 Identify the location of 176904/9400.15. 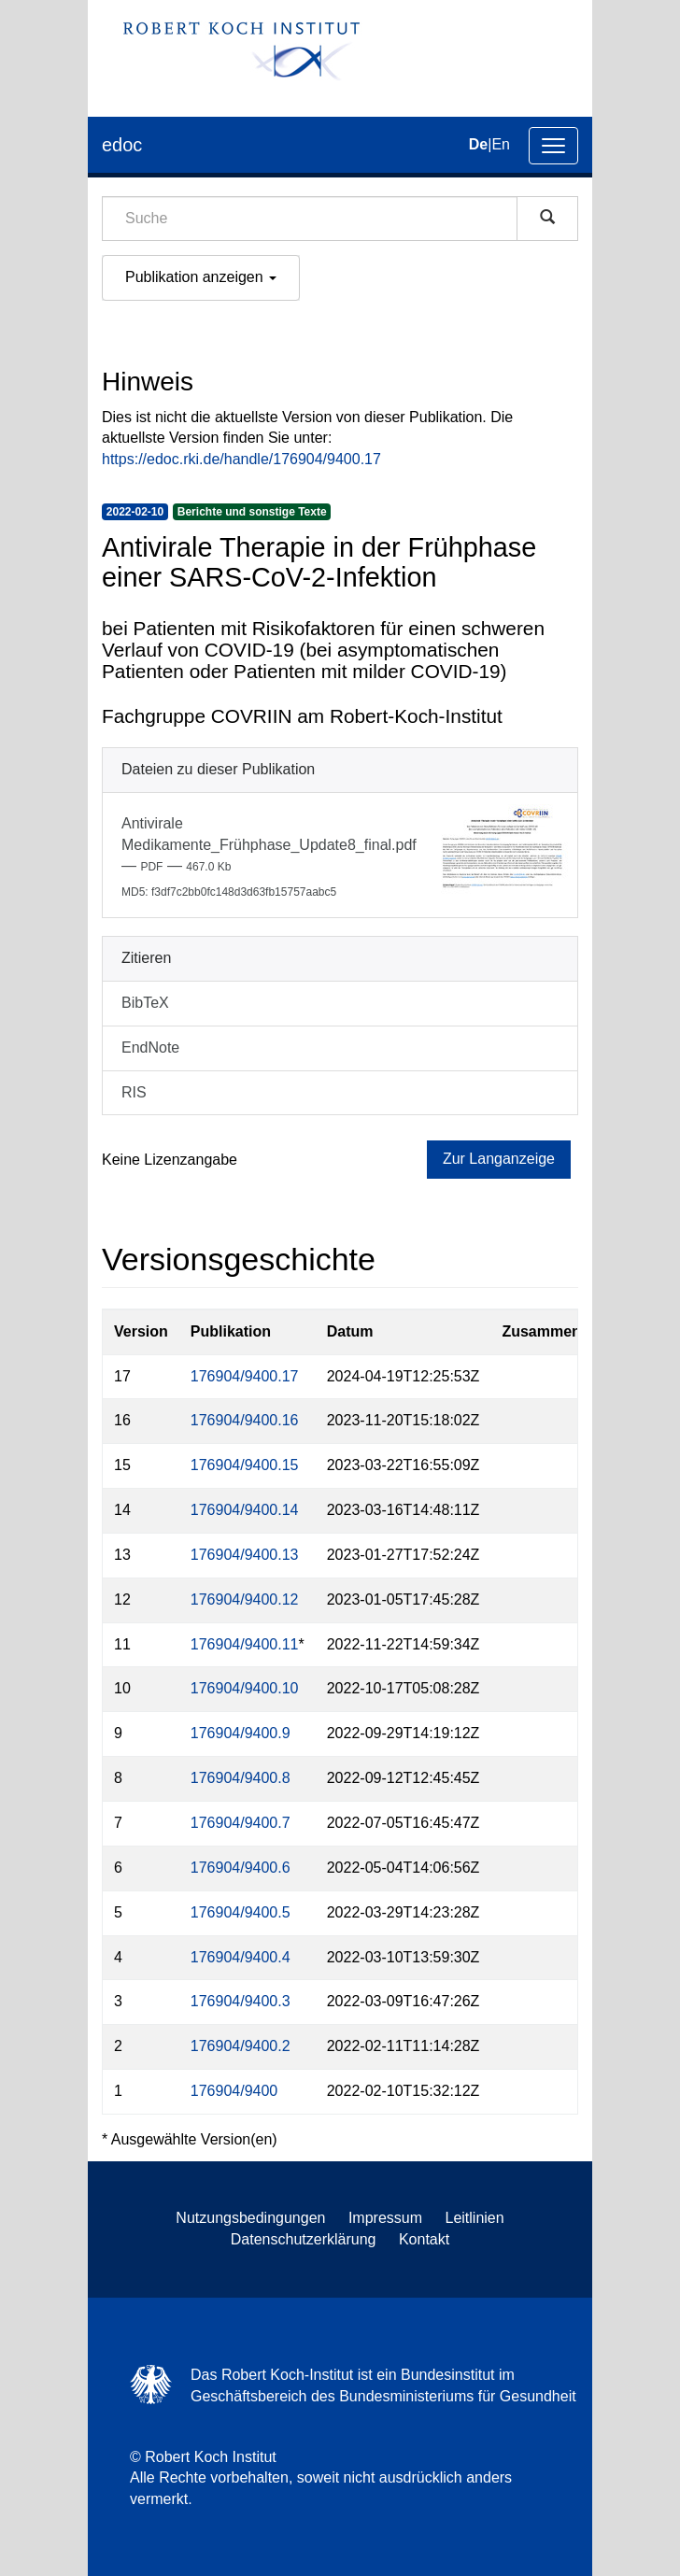
(245, 1465).